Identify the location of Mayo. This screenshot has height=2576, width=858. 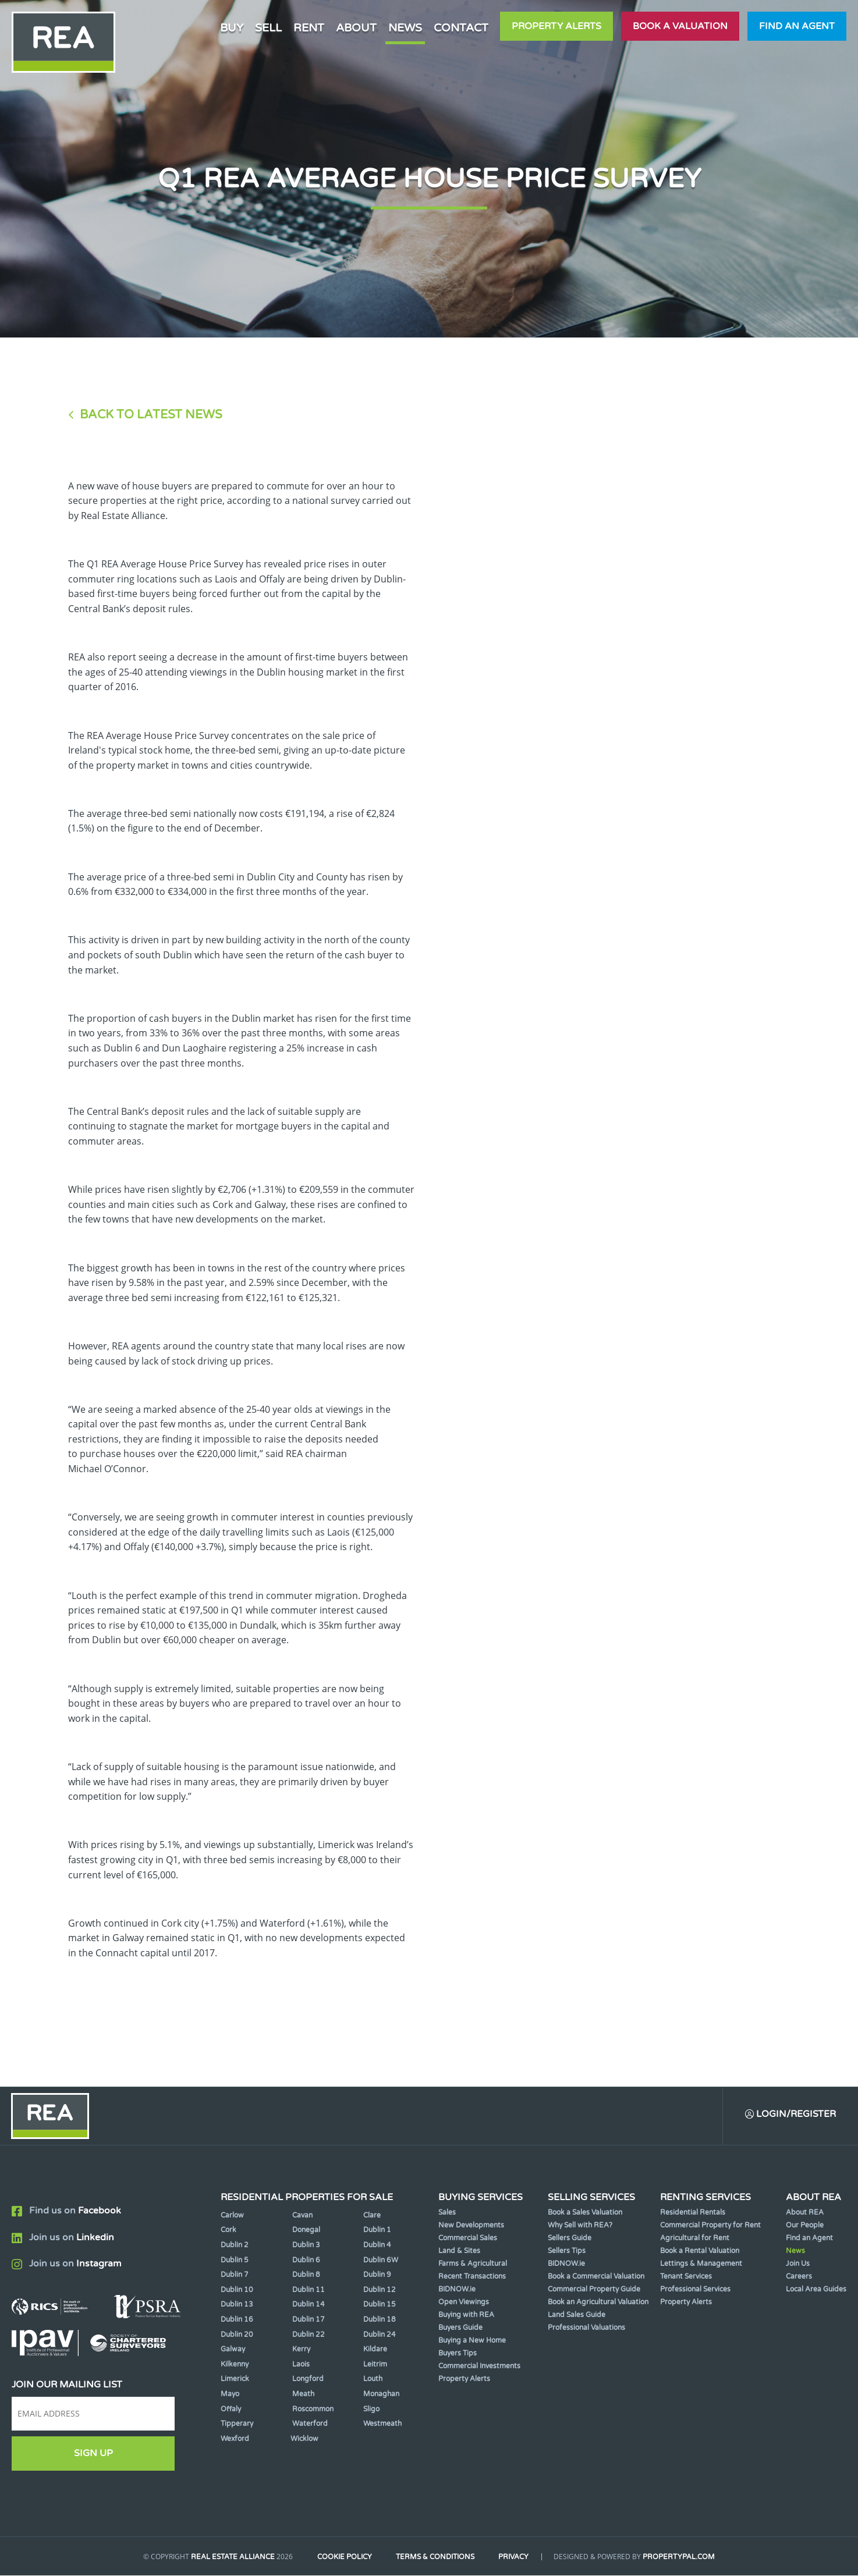
(230, 2394).